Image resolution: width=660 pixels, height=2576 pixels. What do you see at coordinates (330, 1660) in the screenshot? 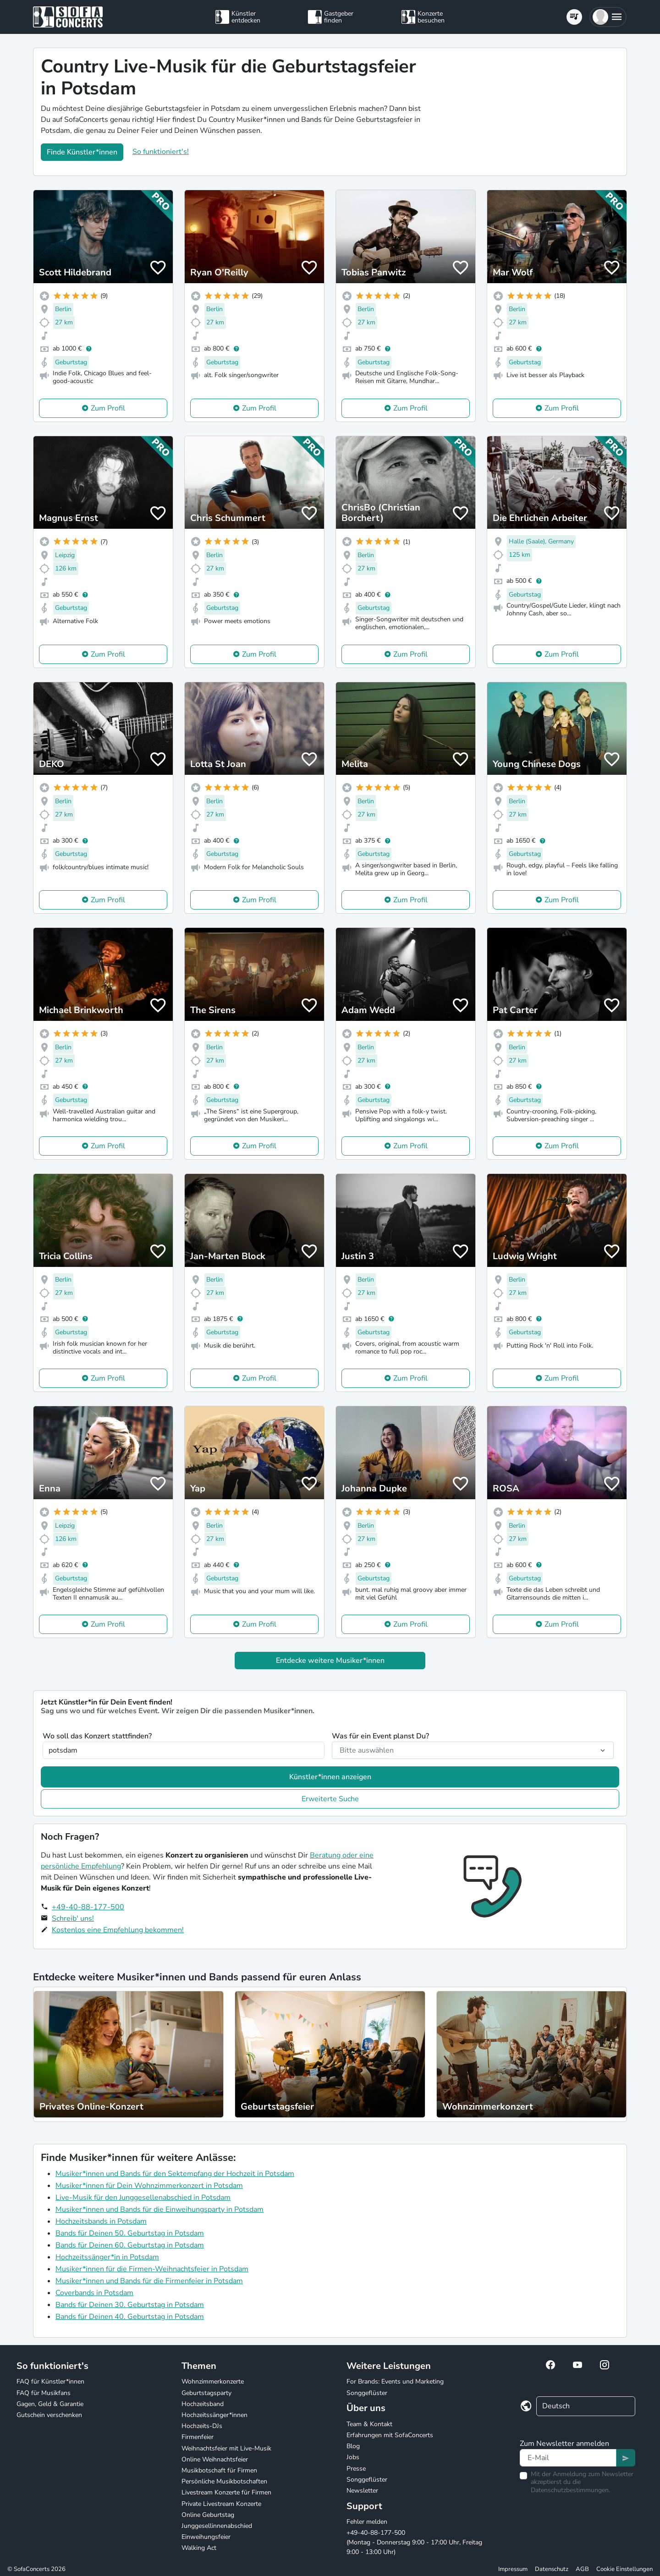
I see `Entdecke weitere Musiker*innen` at bounding box center [330, 1660].